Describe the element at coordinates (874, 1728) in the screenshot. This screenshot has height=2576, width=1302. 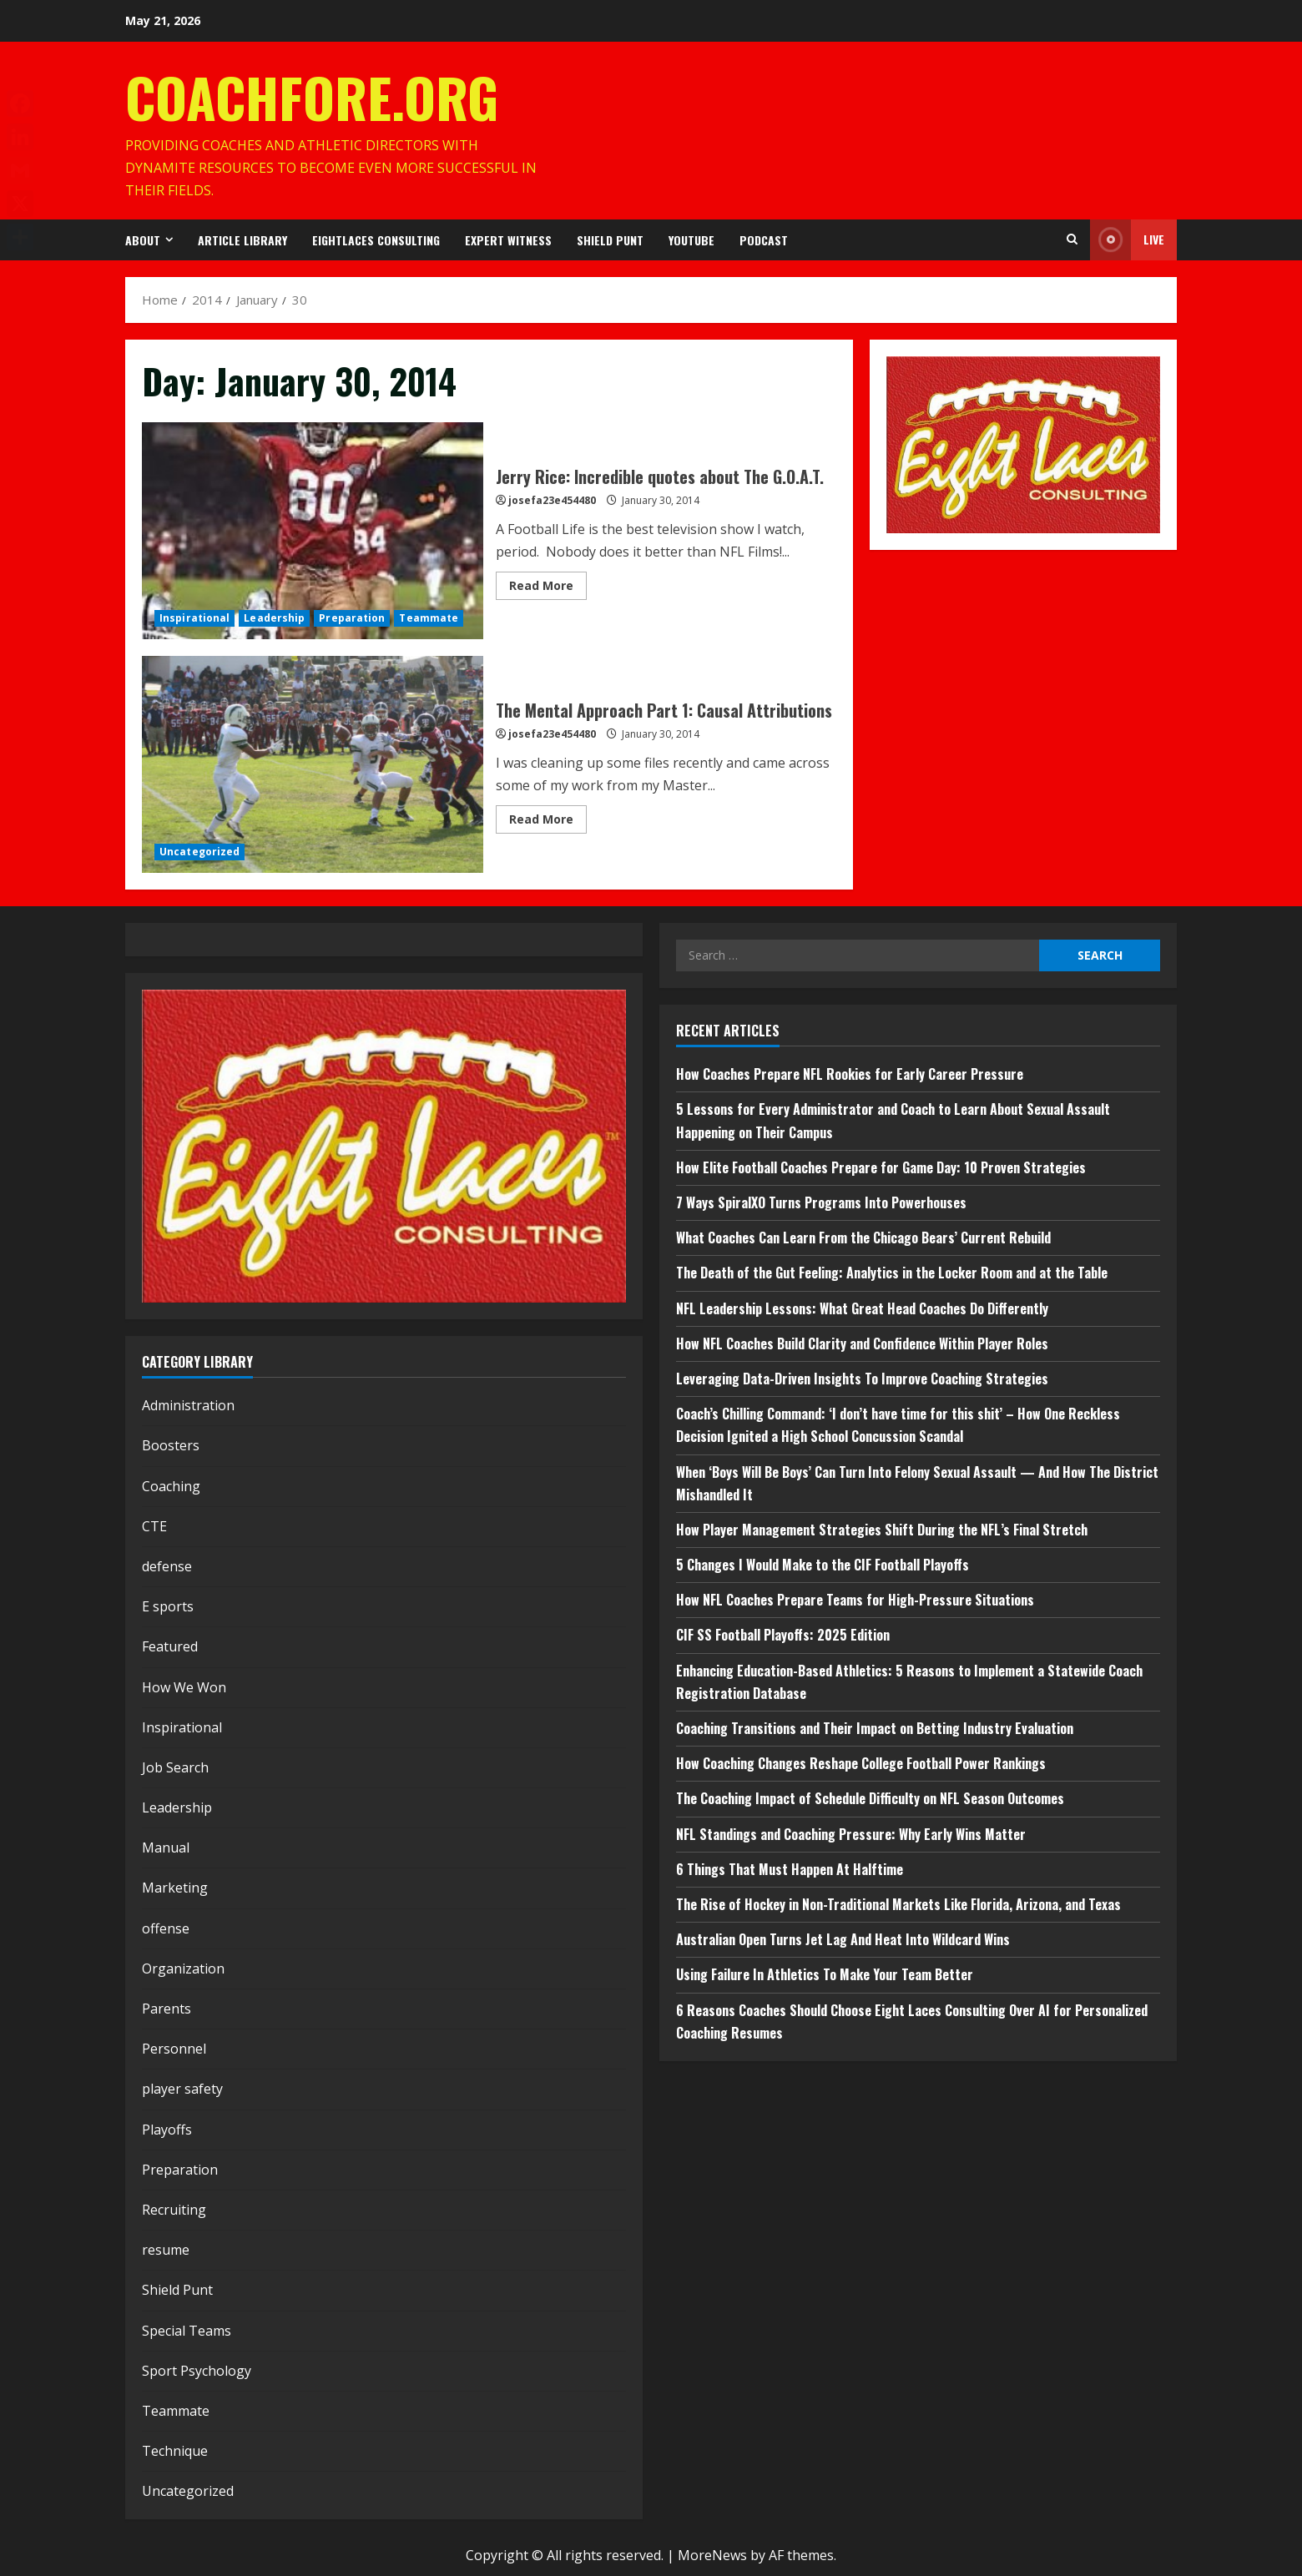
I see `Coaching Transitions and Their Impact on Betting Industry Evaluation` at that location.